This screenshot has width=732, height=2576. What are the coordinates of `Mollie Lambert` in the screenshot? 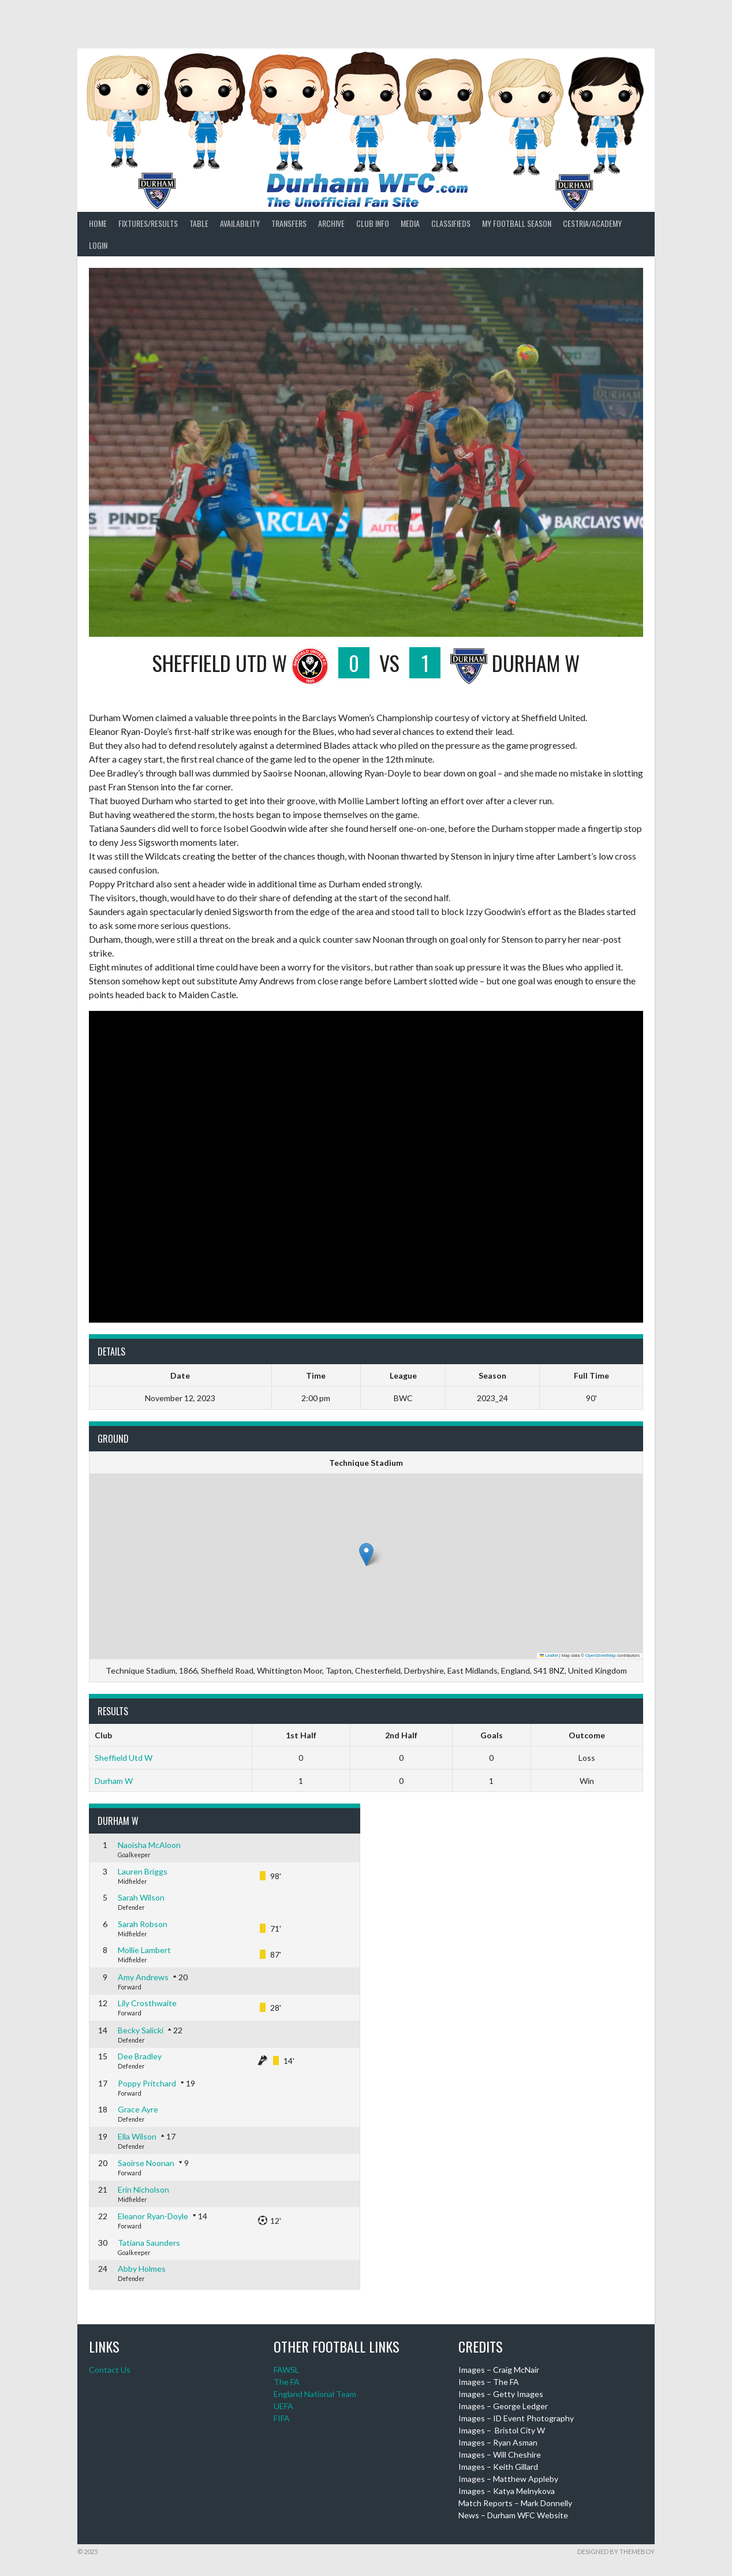 It's located at (144, 1950).